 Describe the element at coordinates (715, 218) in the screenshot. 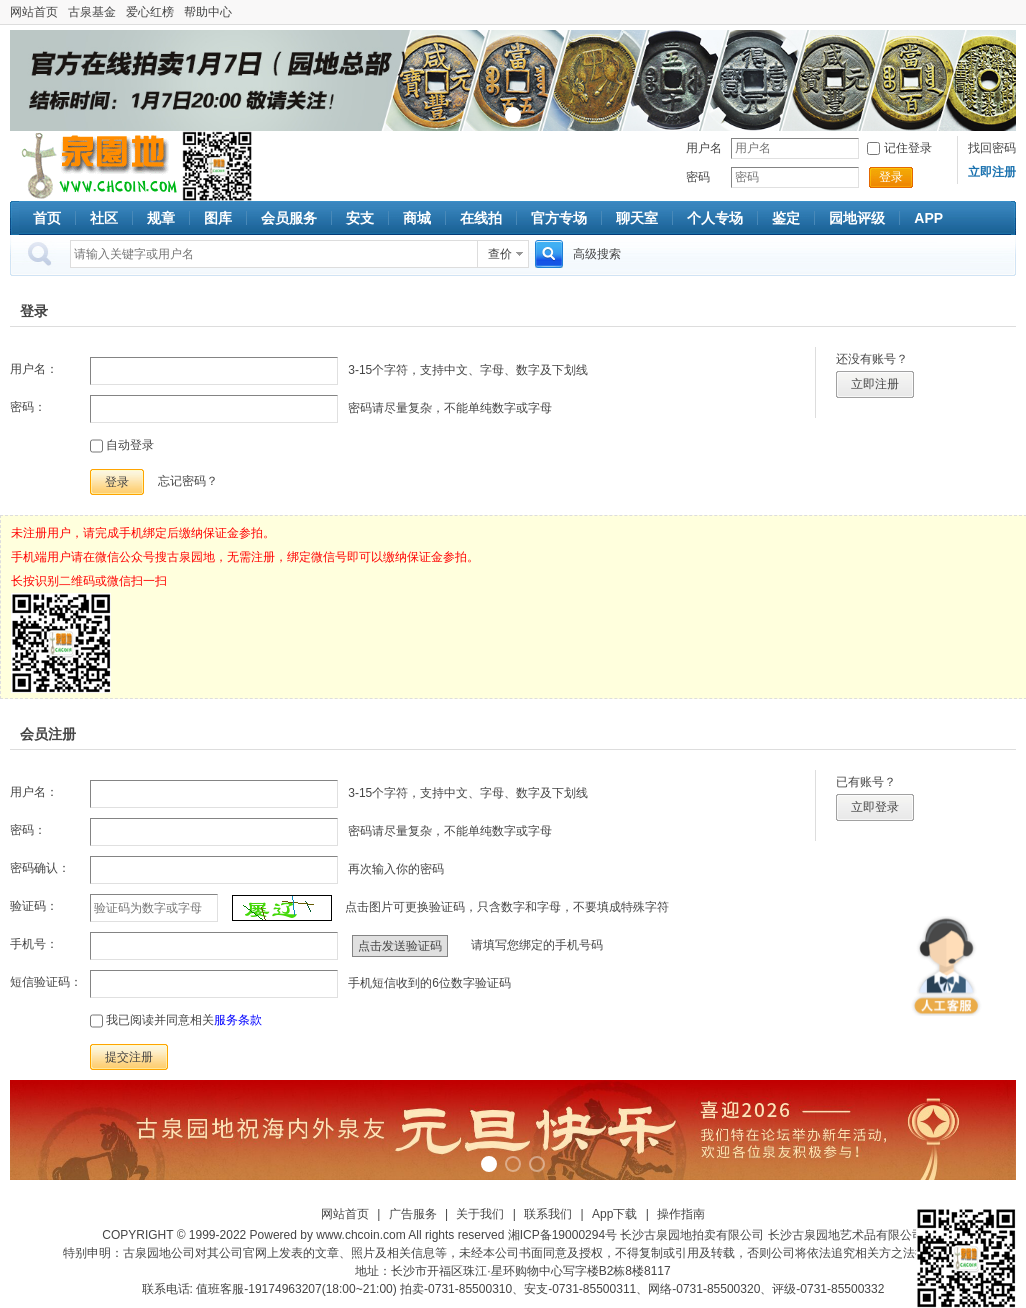

I see `个人专场` at that location.